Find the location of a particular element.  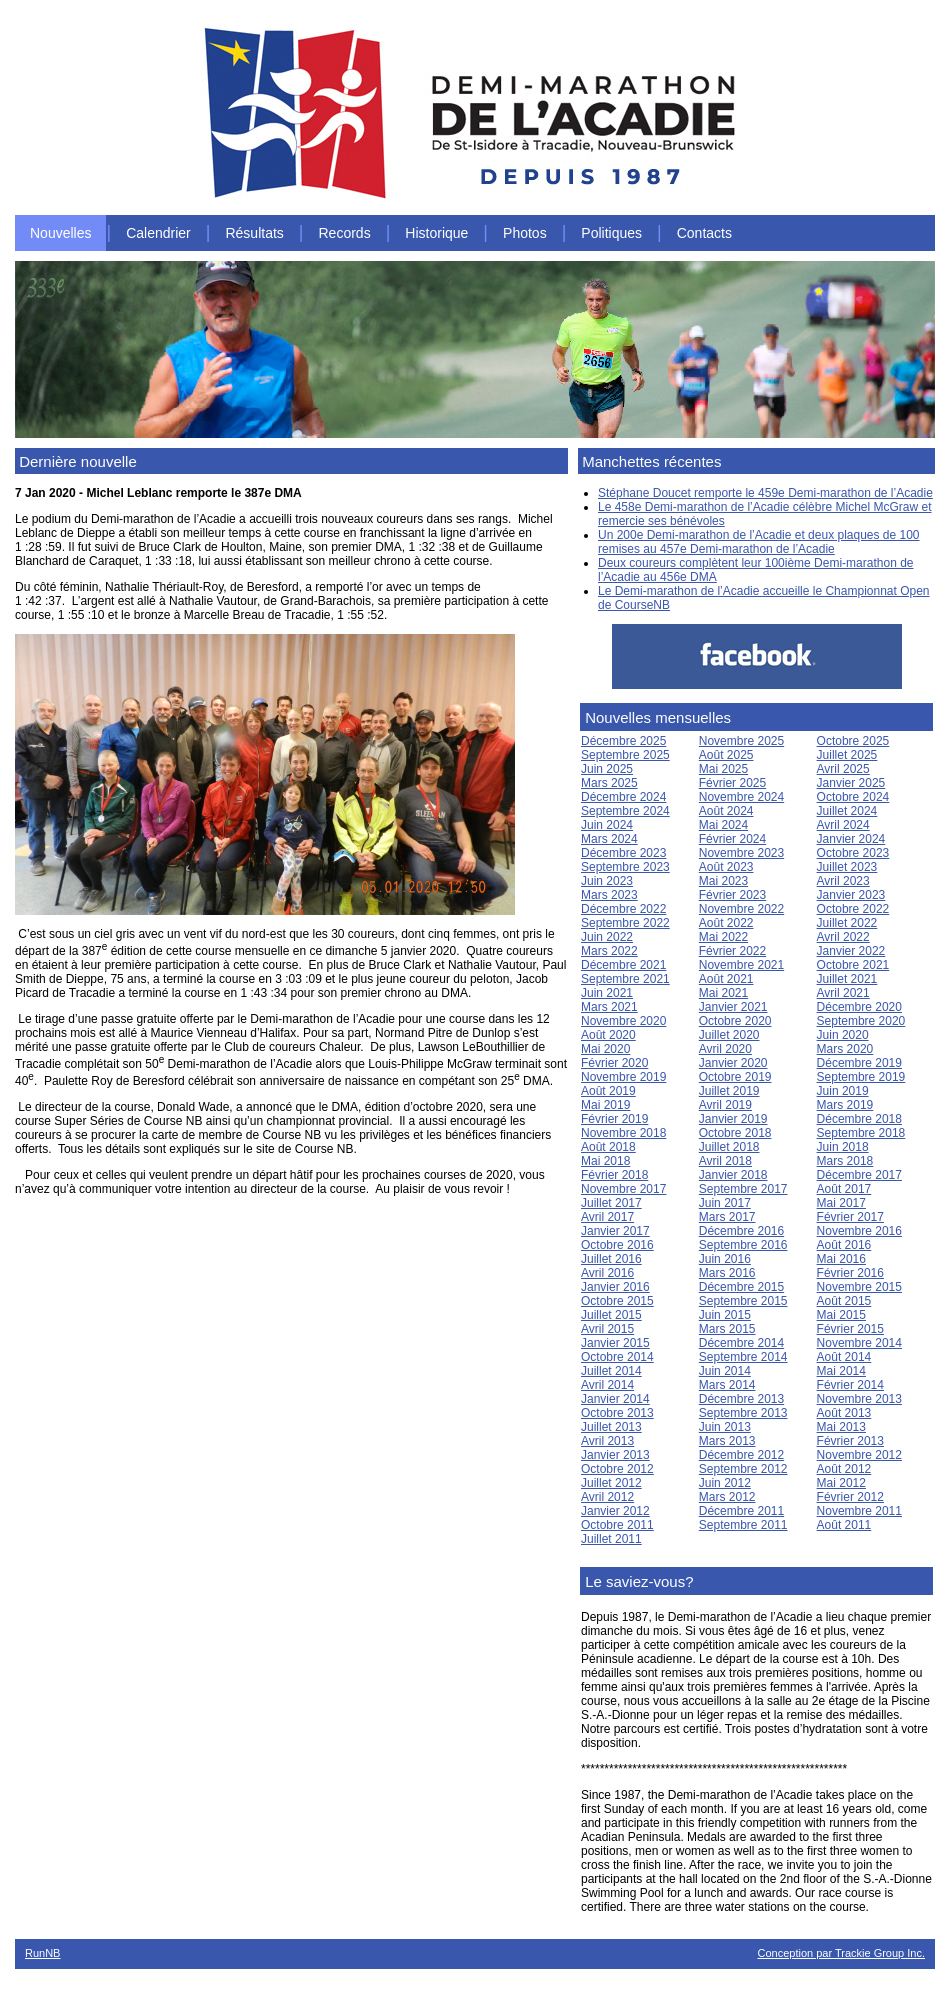

Février 2017 is located at coordinates (850, 1217).